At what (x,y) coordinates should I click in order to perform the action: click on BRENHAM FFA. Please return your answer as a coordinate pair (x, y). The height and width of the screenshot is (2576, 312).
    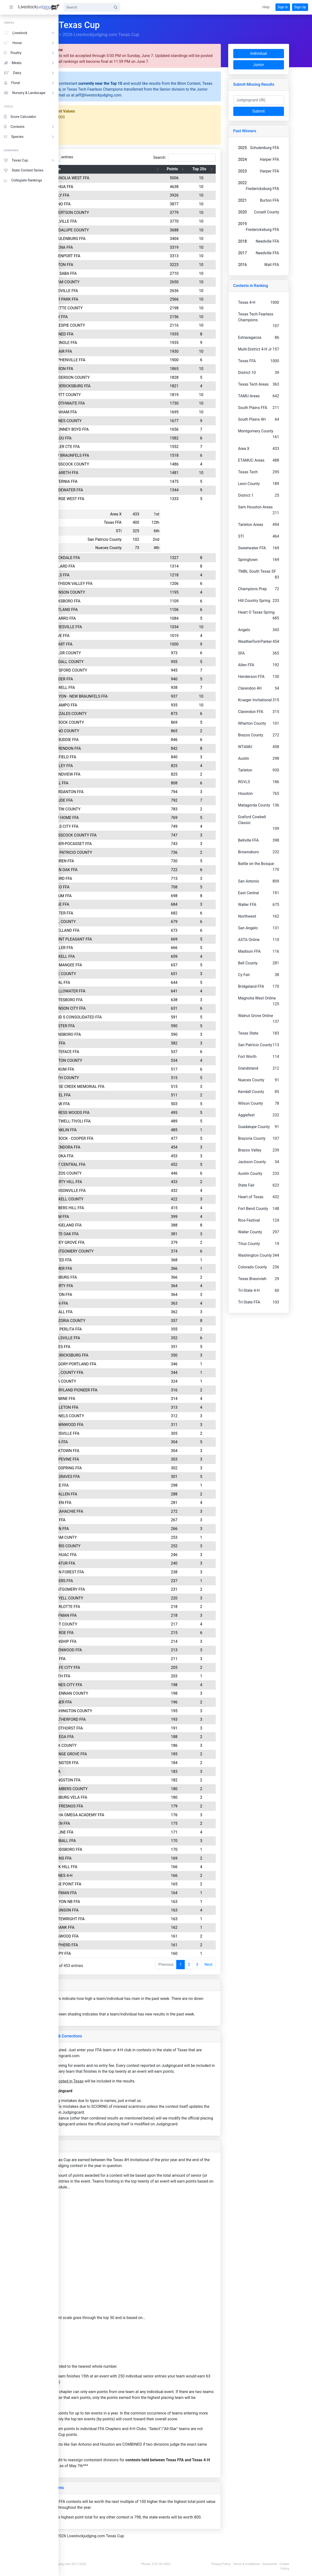
    Looking at the image, I should click on (103, 412).